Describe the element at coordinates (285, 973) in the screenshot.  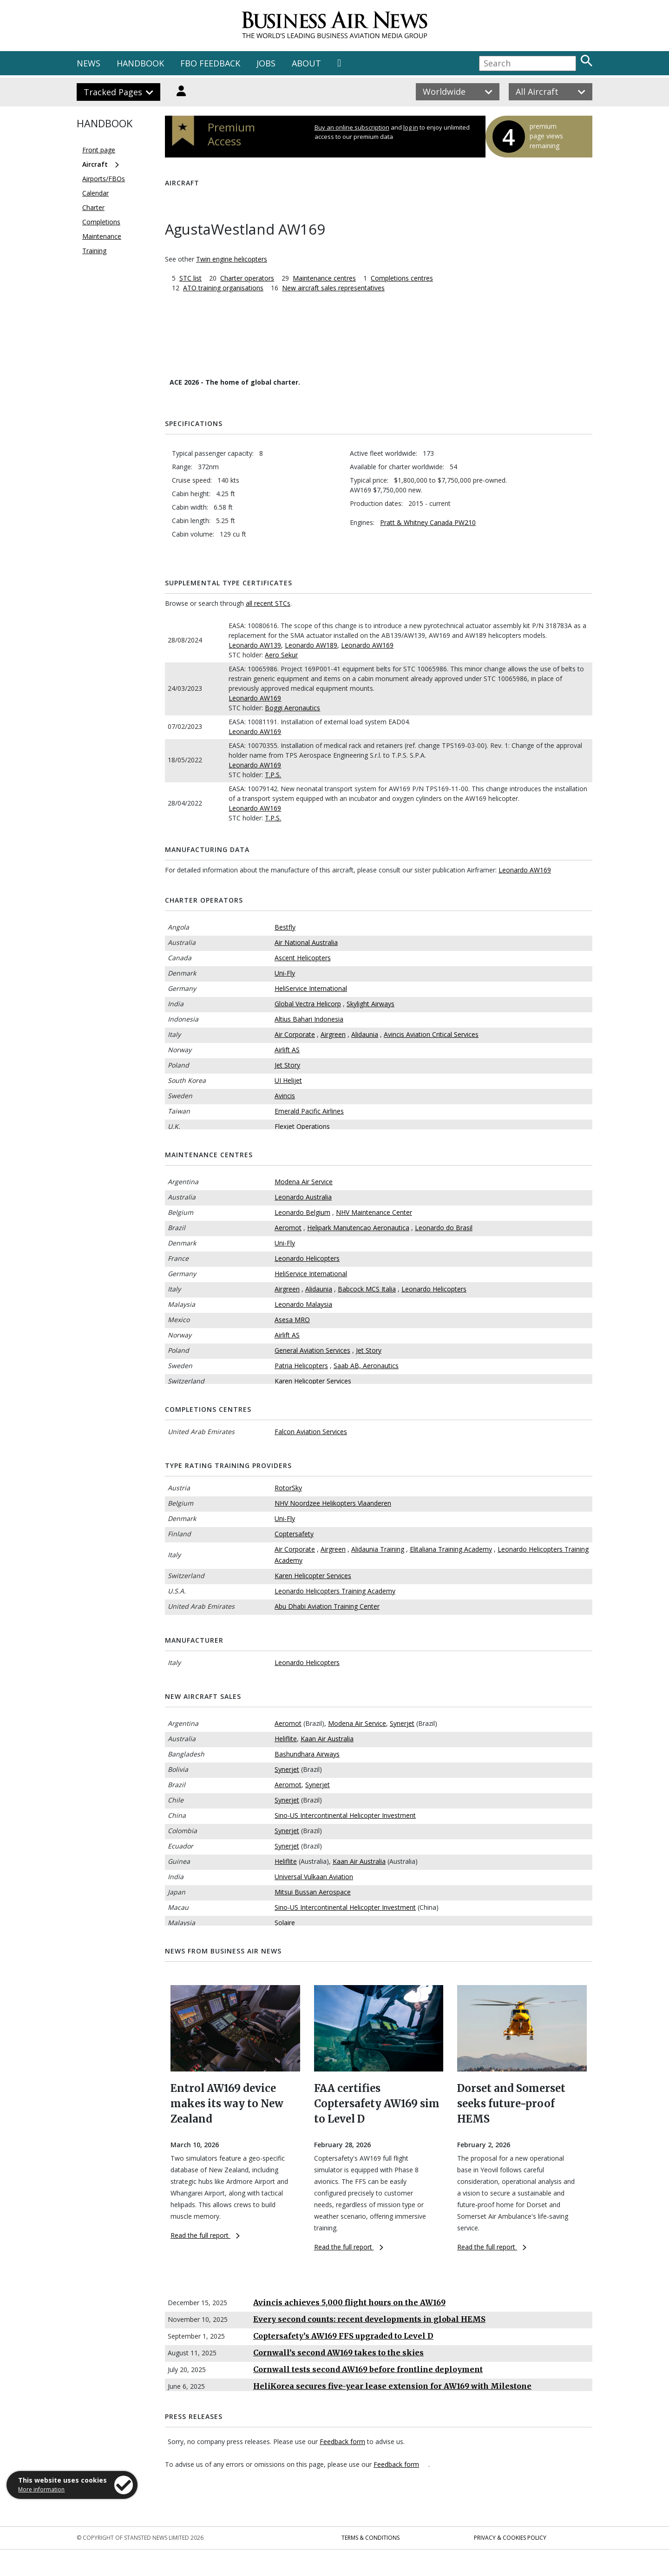
I see `Uni-Fly` at that location.